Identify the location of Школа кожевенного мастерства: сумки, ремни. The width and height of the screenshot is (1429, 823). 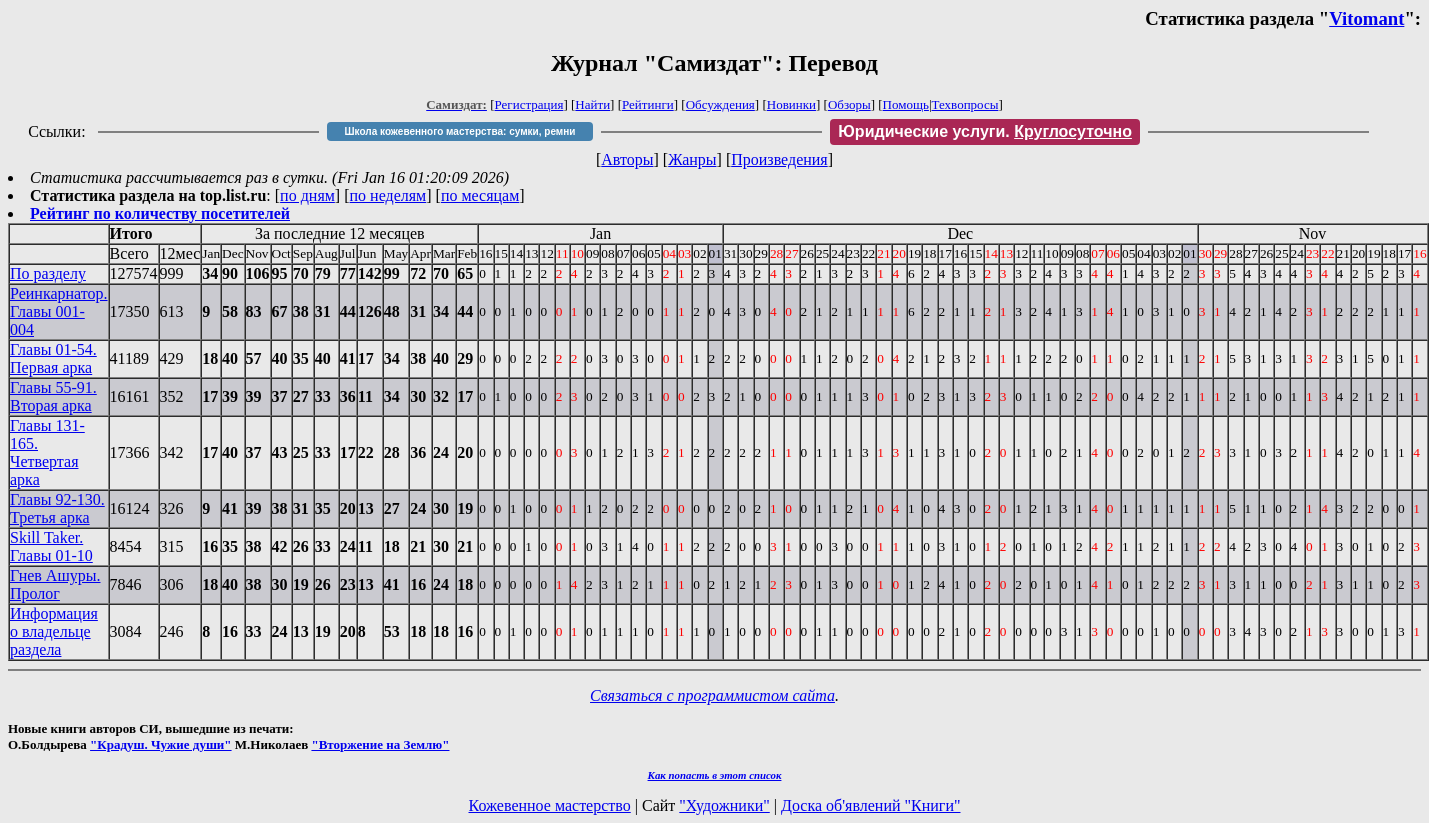
(460, 131).